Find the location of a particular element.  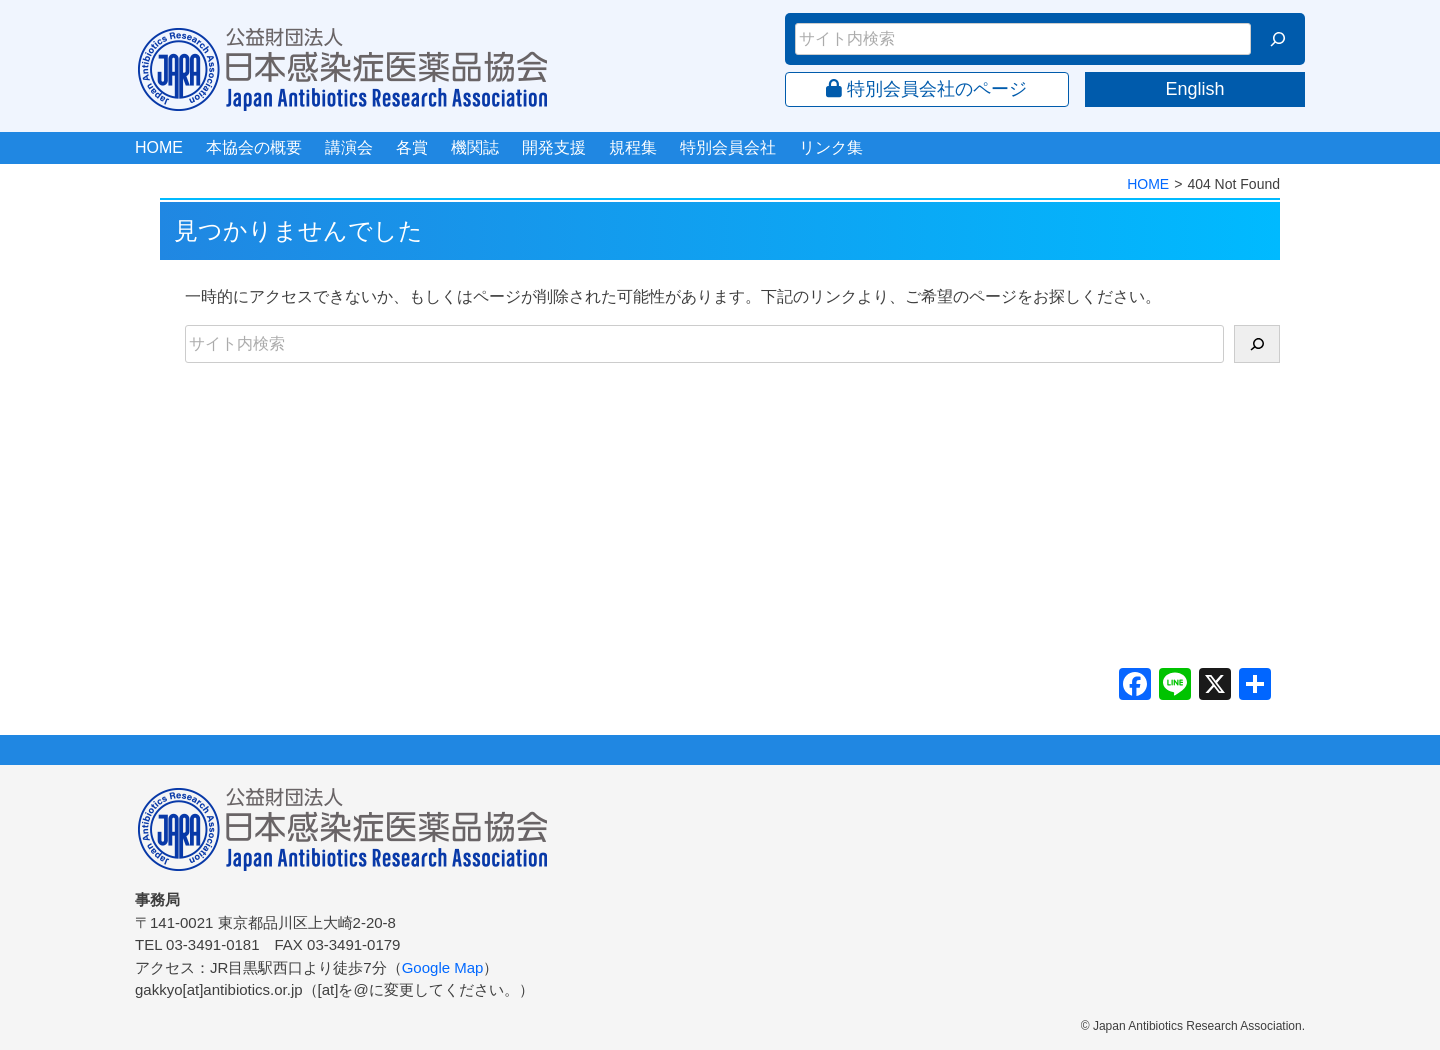

HOME is located at coordinates (159, 147).